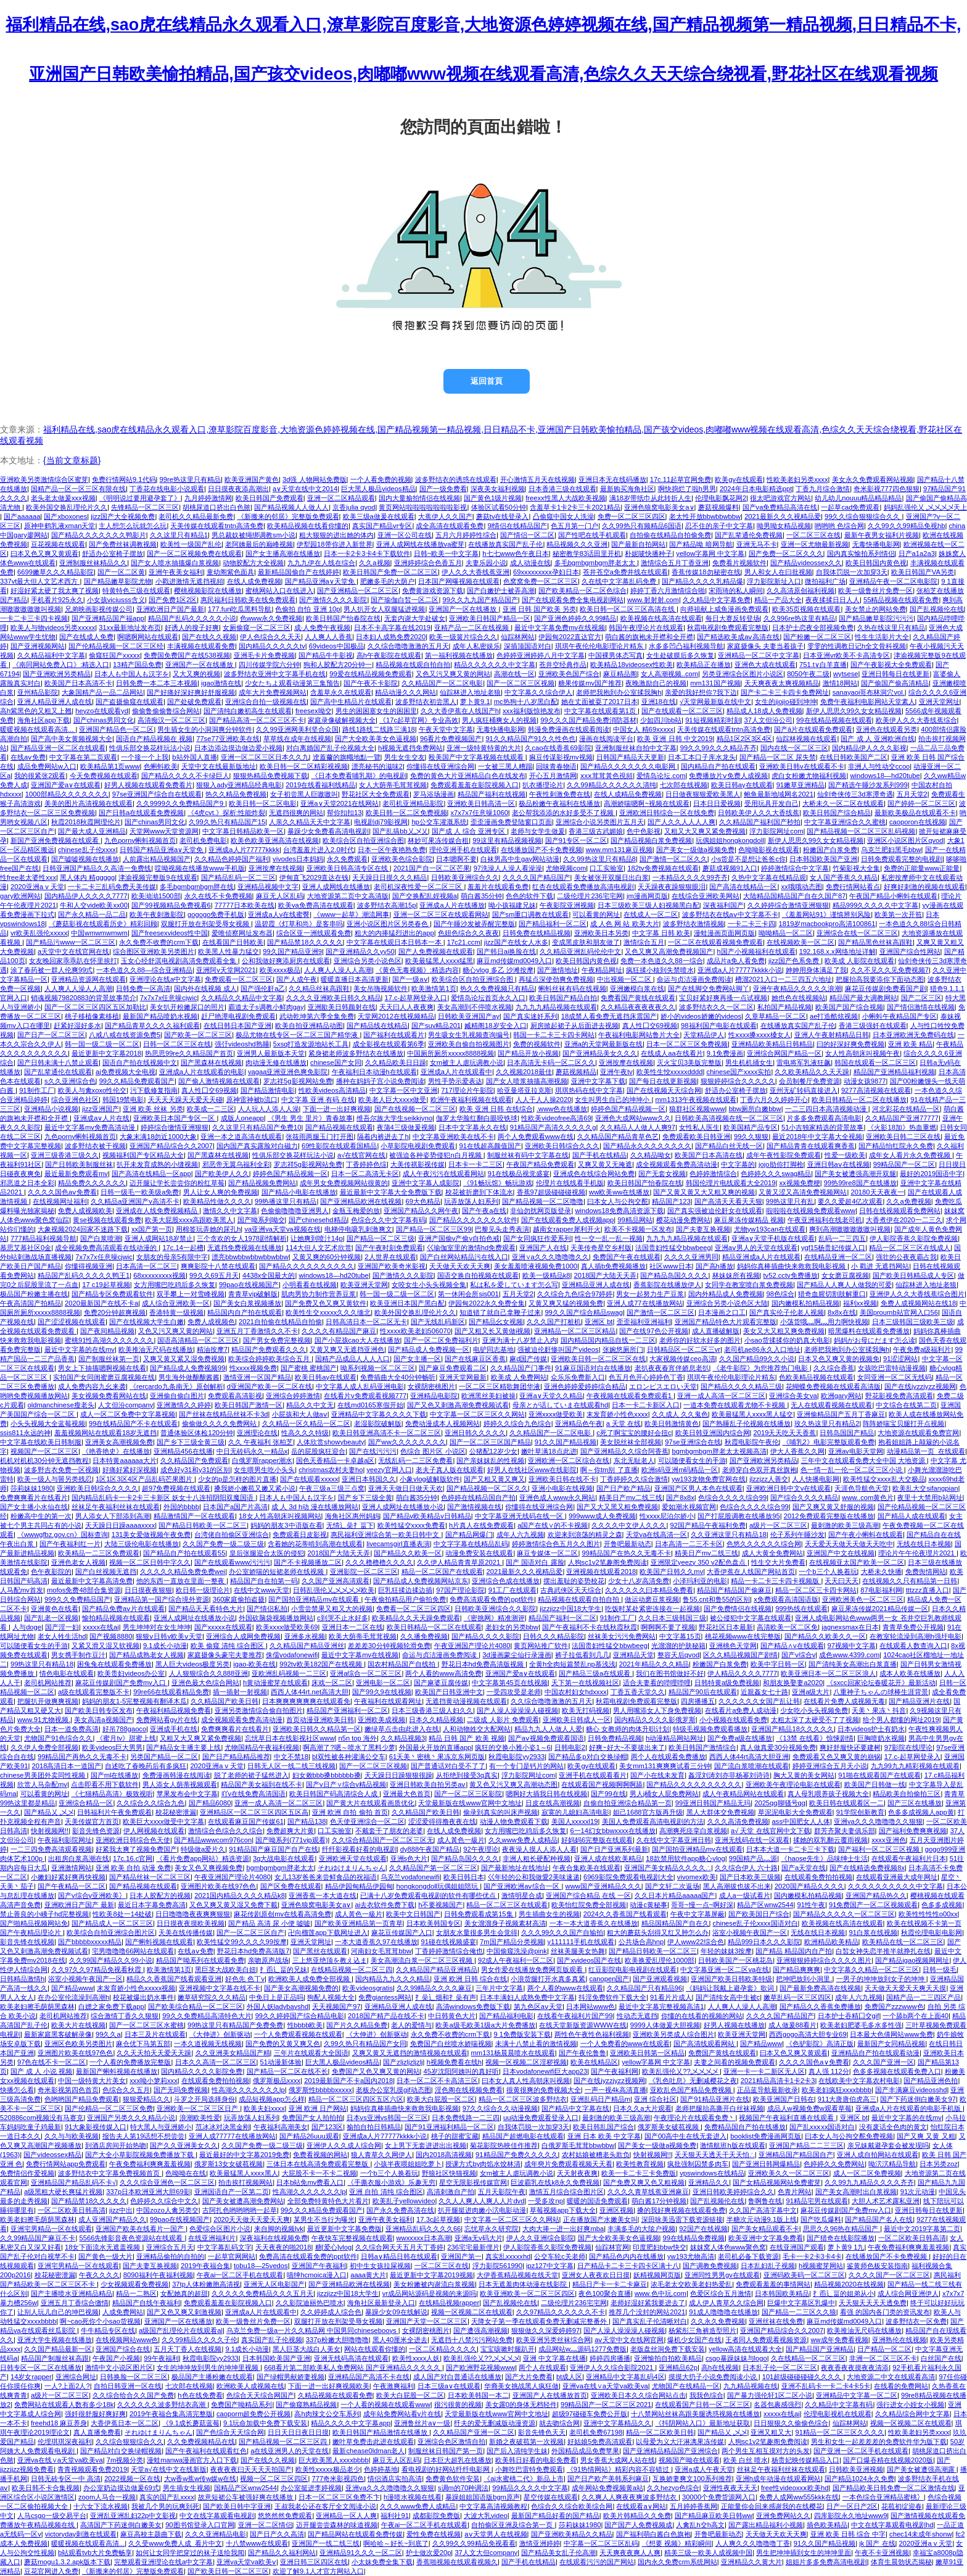 The width and height of the screenshot is (967, 2576). What do you see at coordinates (670, 1673) in the screenshot?
I see `我们在图书馆做好不好` at bounding box center [670, 1673].